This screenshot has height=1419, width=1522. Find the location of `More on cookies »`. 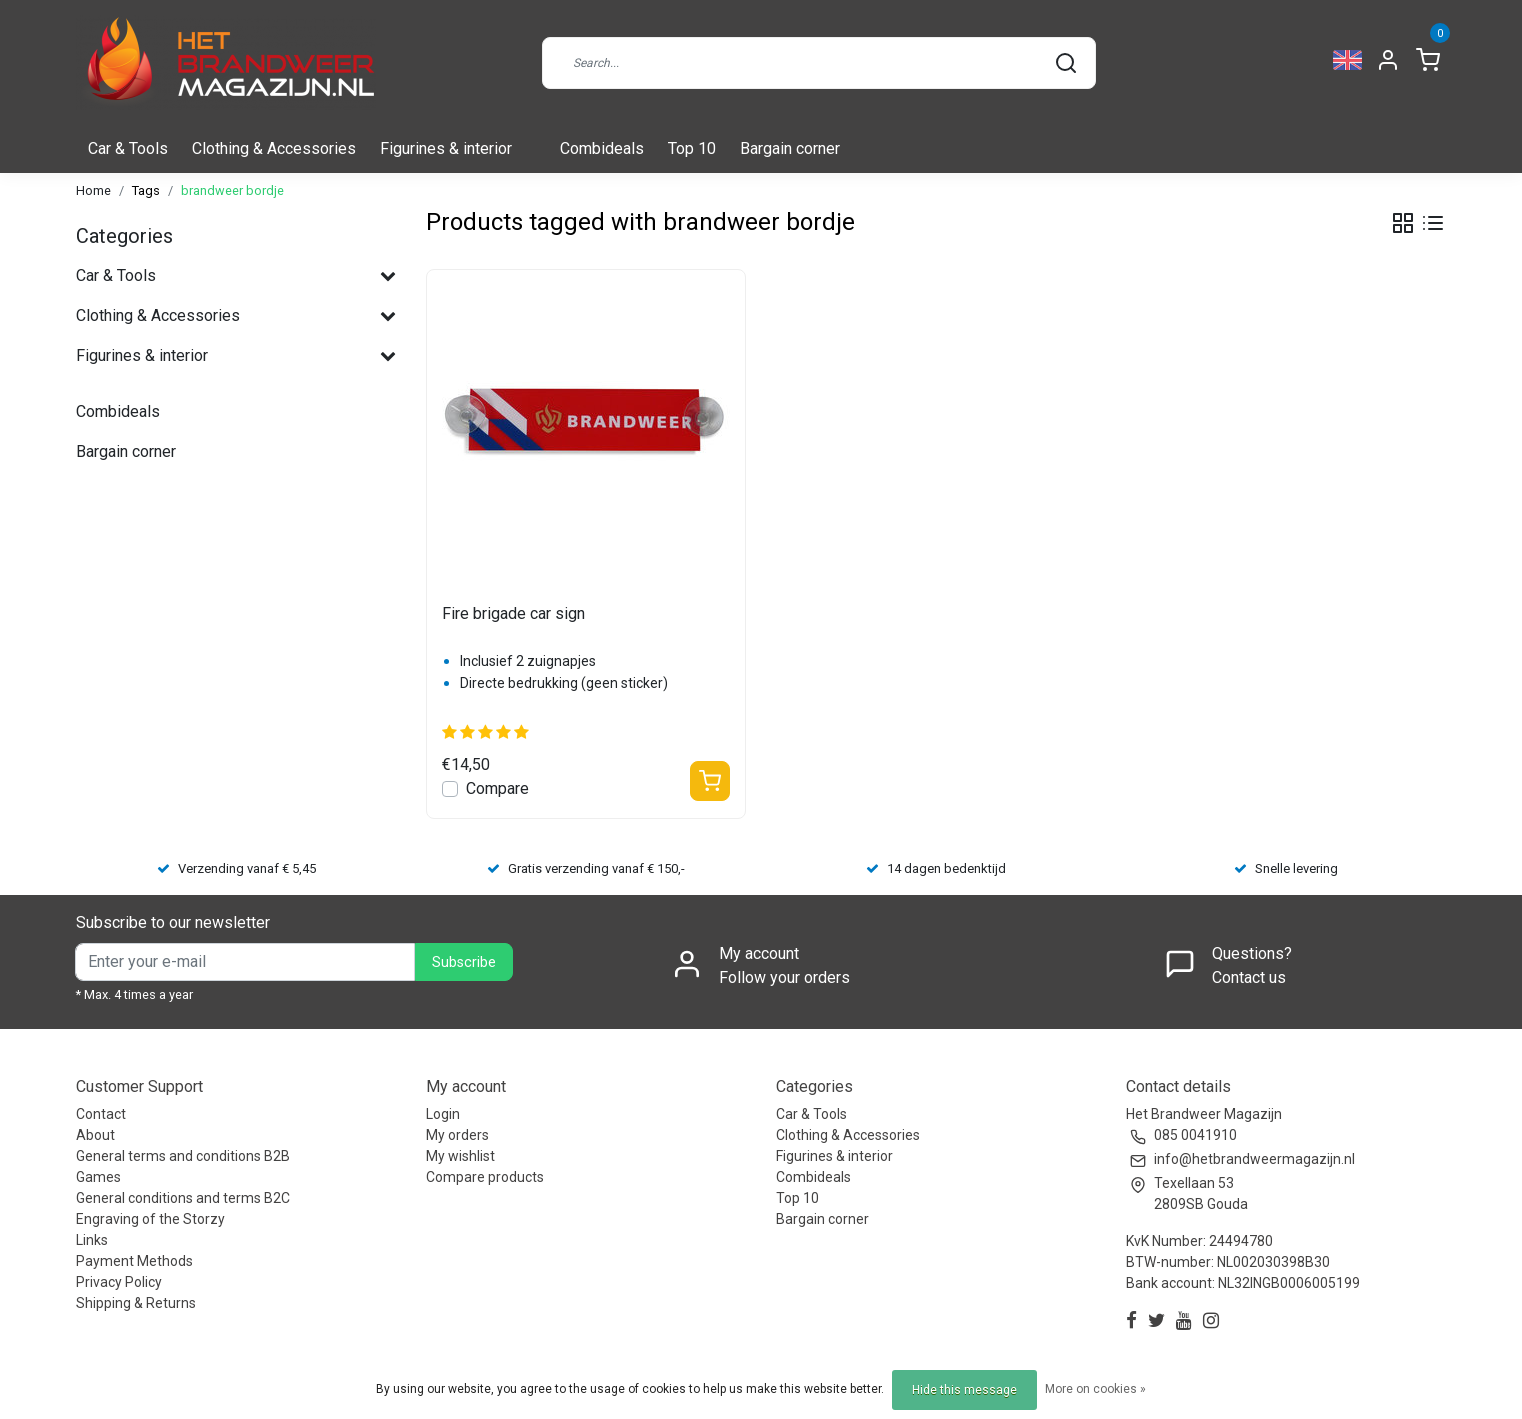

More on cookies » is located at coordinates (1095, 1389).